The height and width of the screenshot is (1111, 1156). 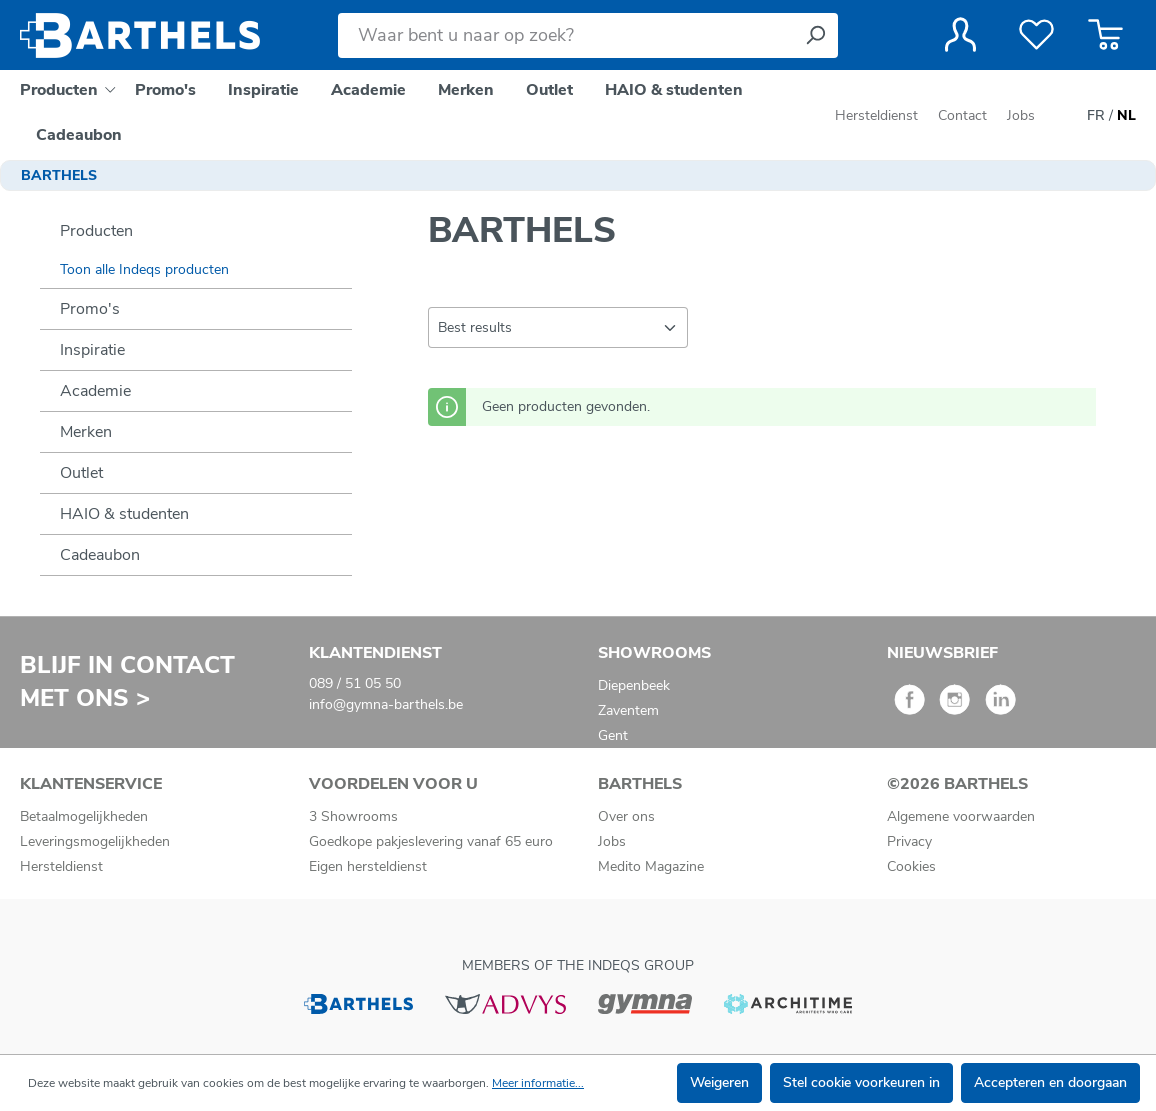 What do you see at coordinates (95, 391) in the screenshot?
I see `Academie` at bounding box center [95, 391].